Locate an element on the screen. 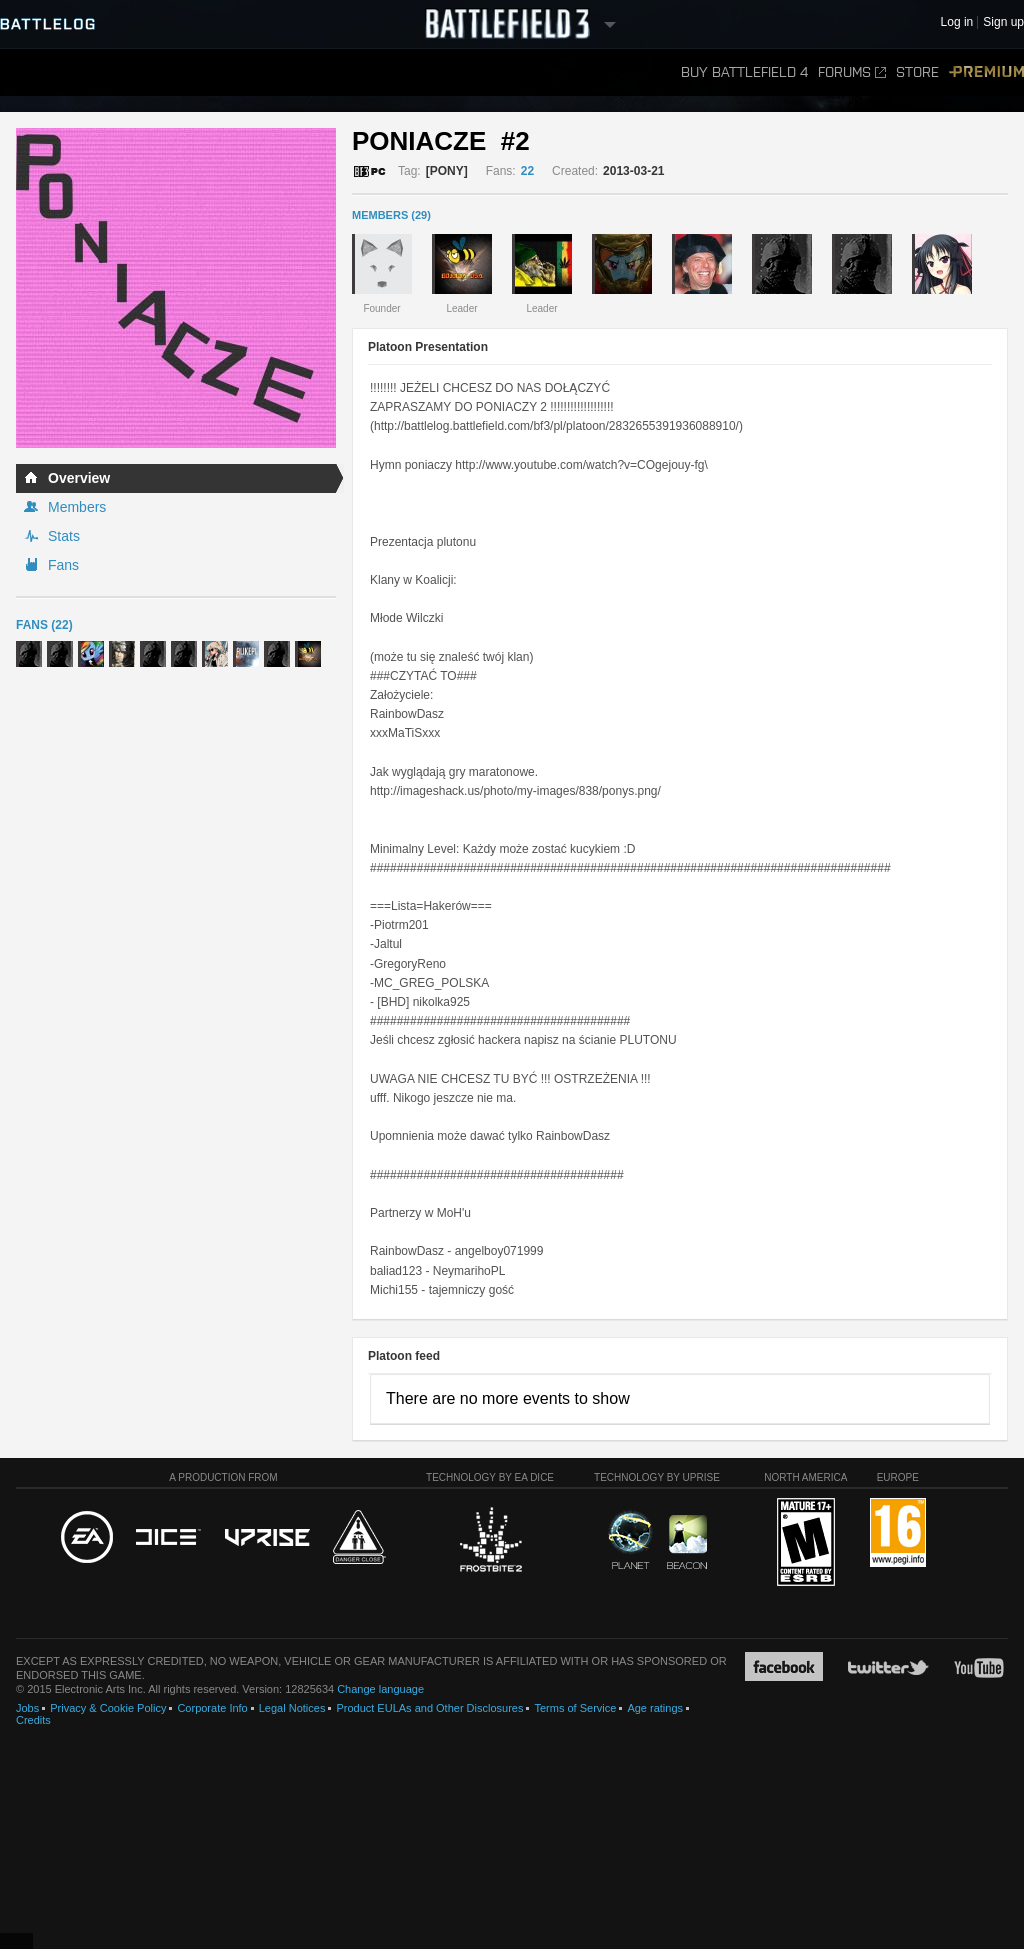 The height and width of the screenshot is (1949, 1024). Buy Battlefield 4 is located at coordinates (744, 72).